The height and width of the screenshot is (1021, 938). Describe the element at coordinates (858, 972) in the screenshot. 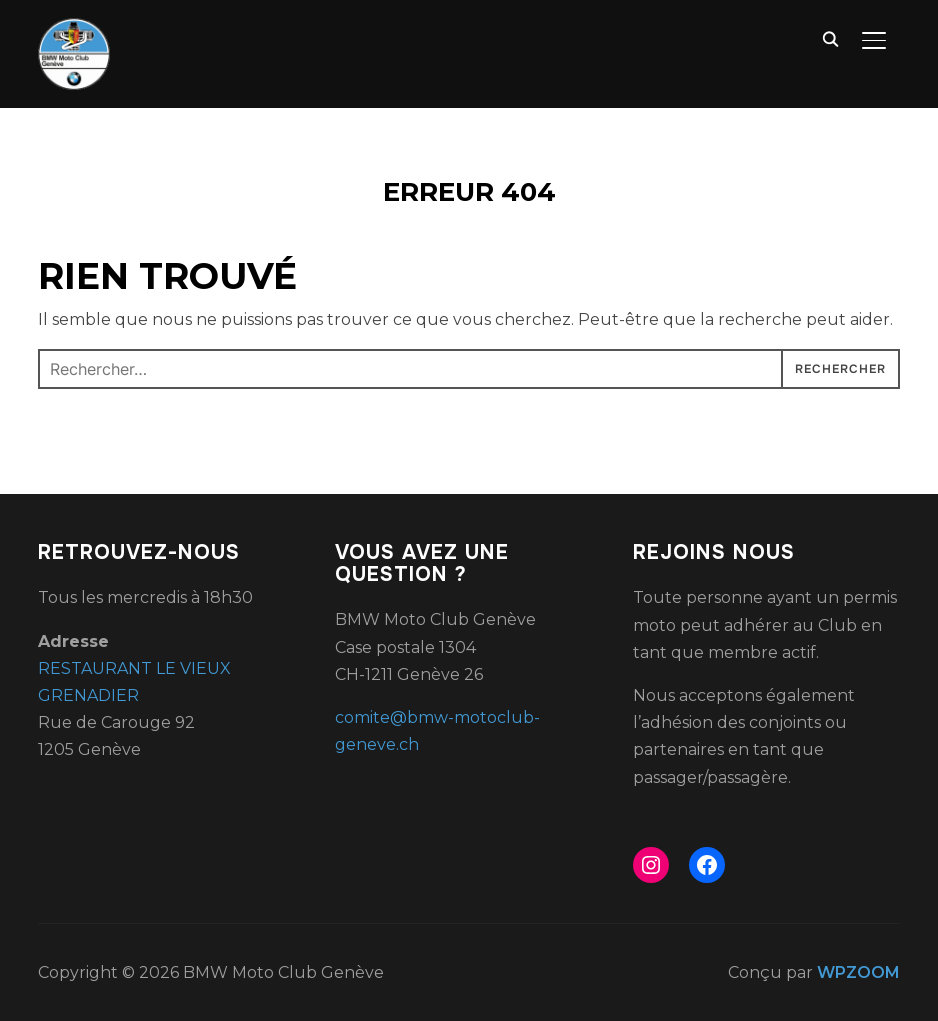

I see `WPZOOM` at that location.